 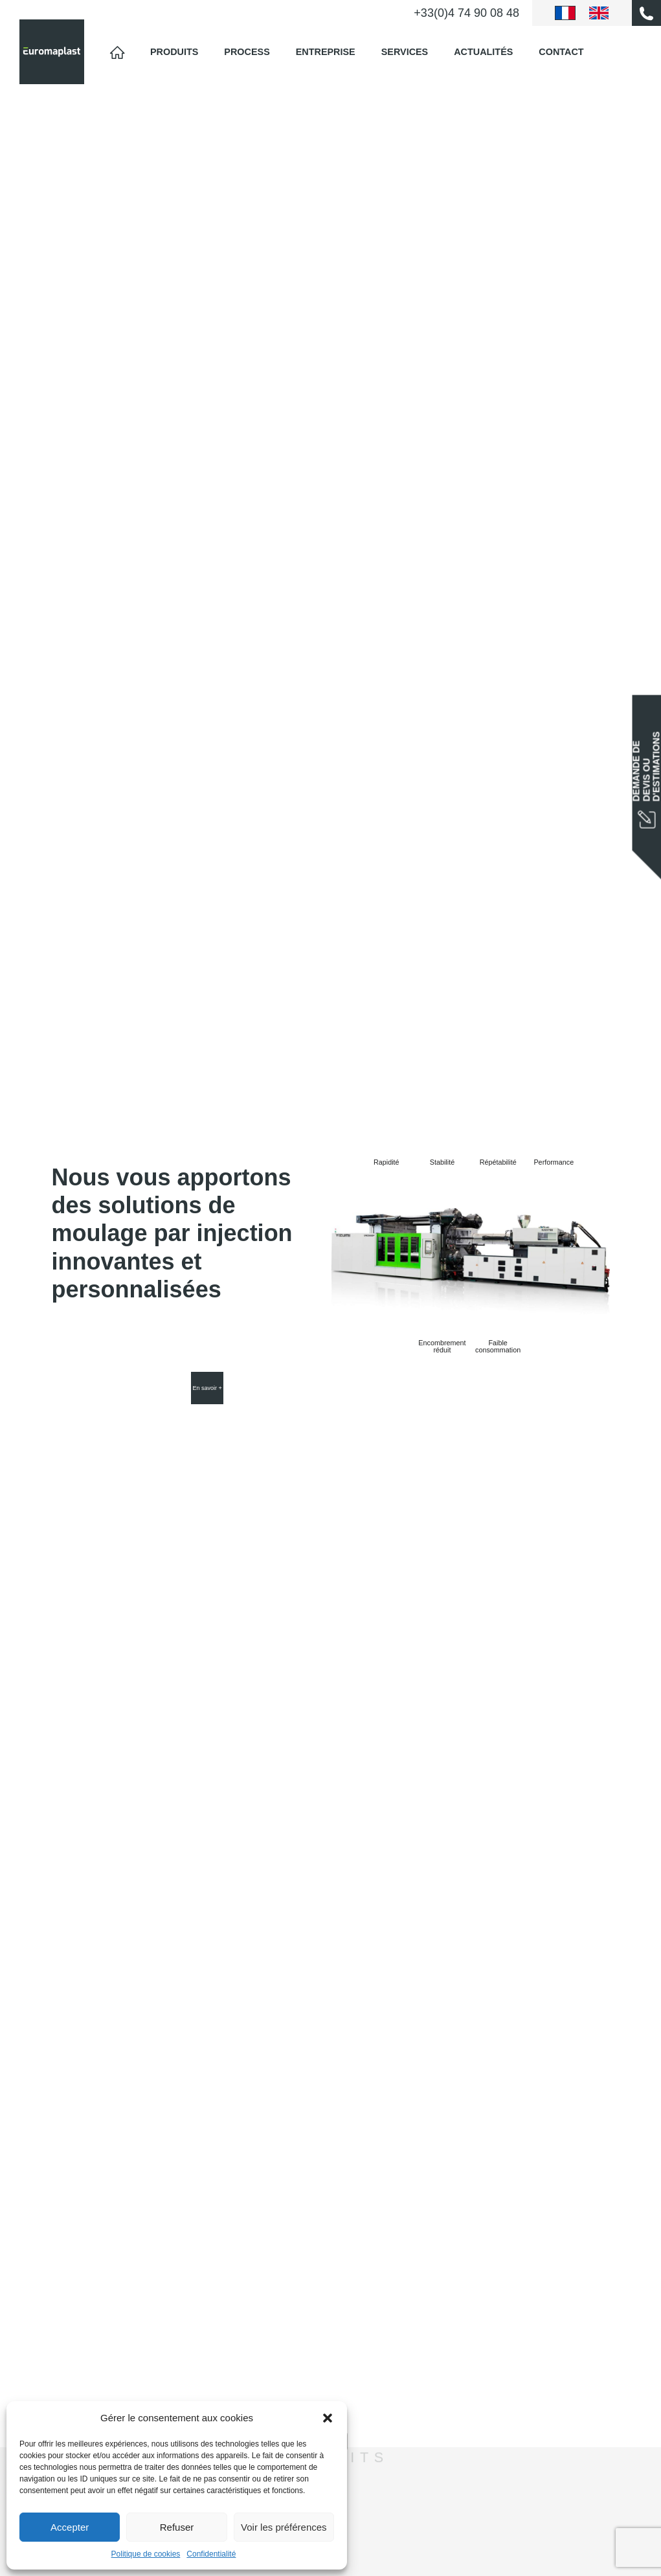 I want to click on Politique de cookies, so click(x=146, y=2554).